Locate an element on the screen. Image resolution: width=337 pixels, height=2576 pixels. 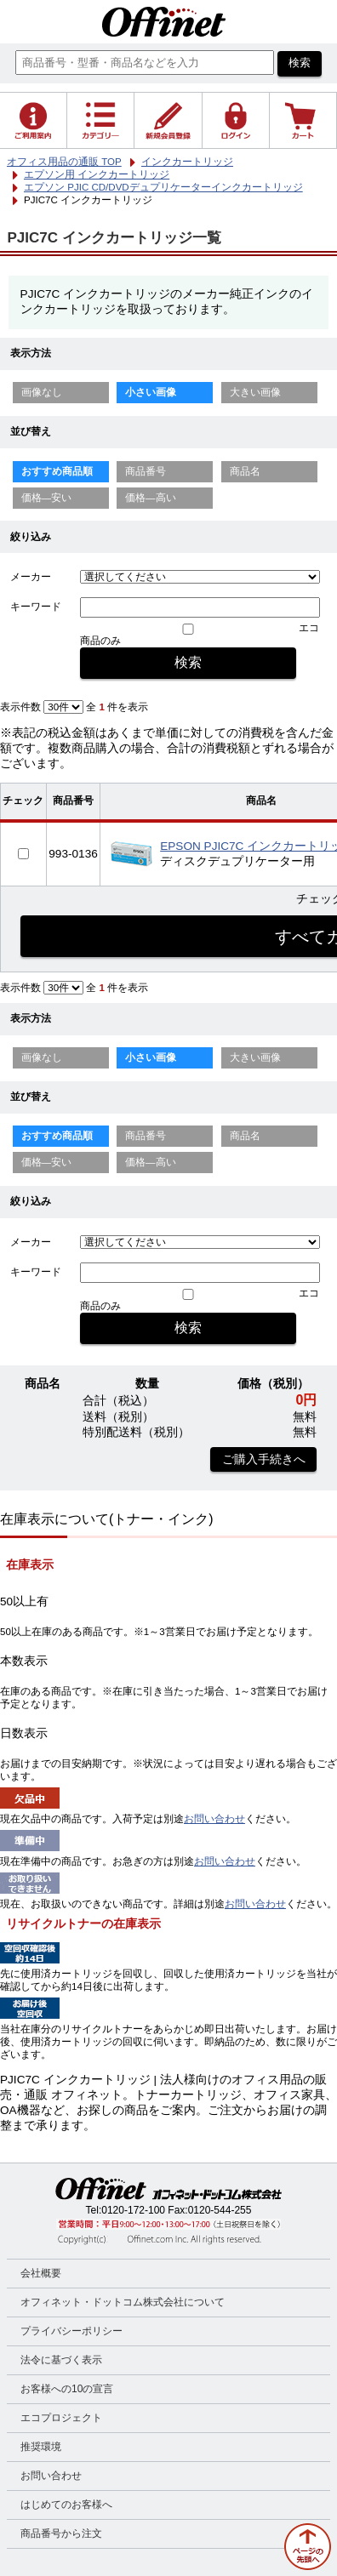
会社概要 is located at coordinates (40, 2273).